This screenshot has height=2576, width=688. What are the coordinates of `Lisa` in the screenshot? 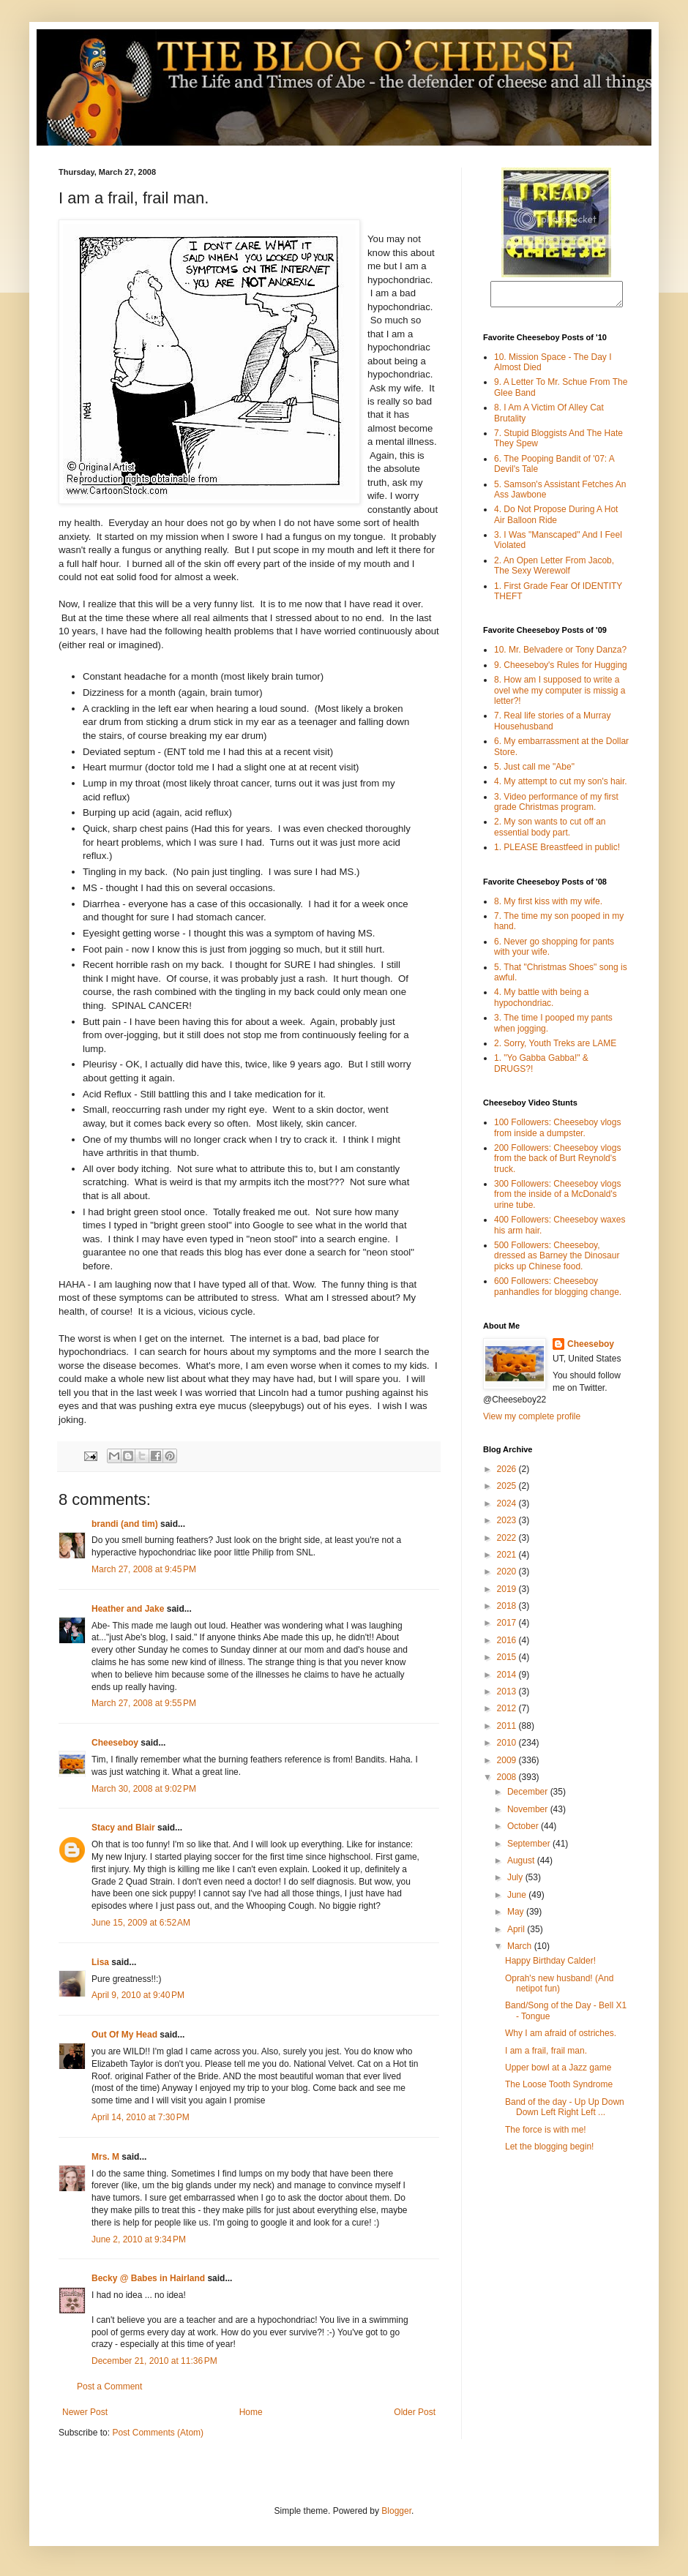 It's located at (100, 1962).